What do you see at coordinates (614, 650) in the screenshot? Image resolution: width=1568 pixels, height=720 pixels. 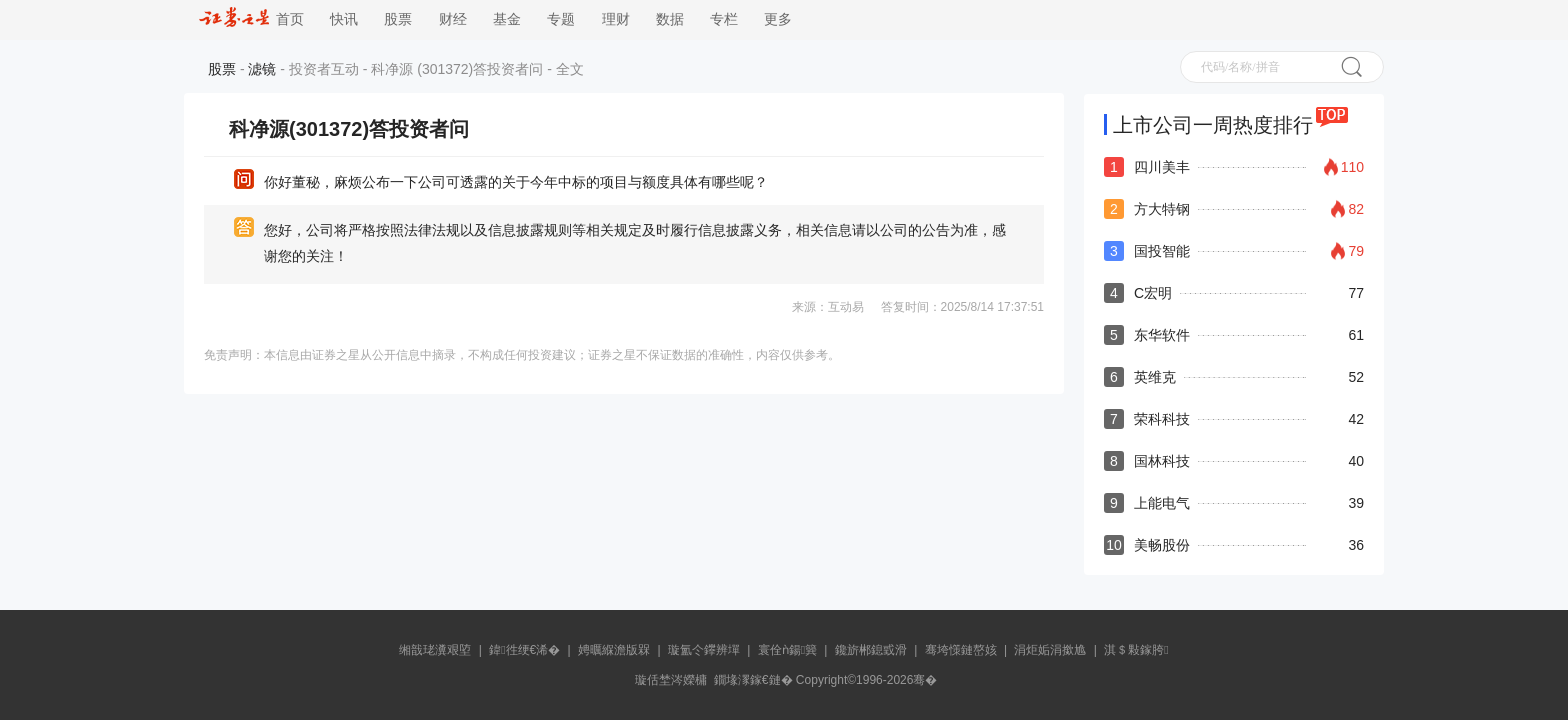 I see `娉曞緥澹版槑` at bounding box center [614, 650].